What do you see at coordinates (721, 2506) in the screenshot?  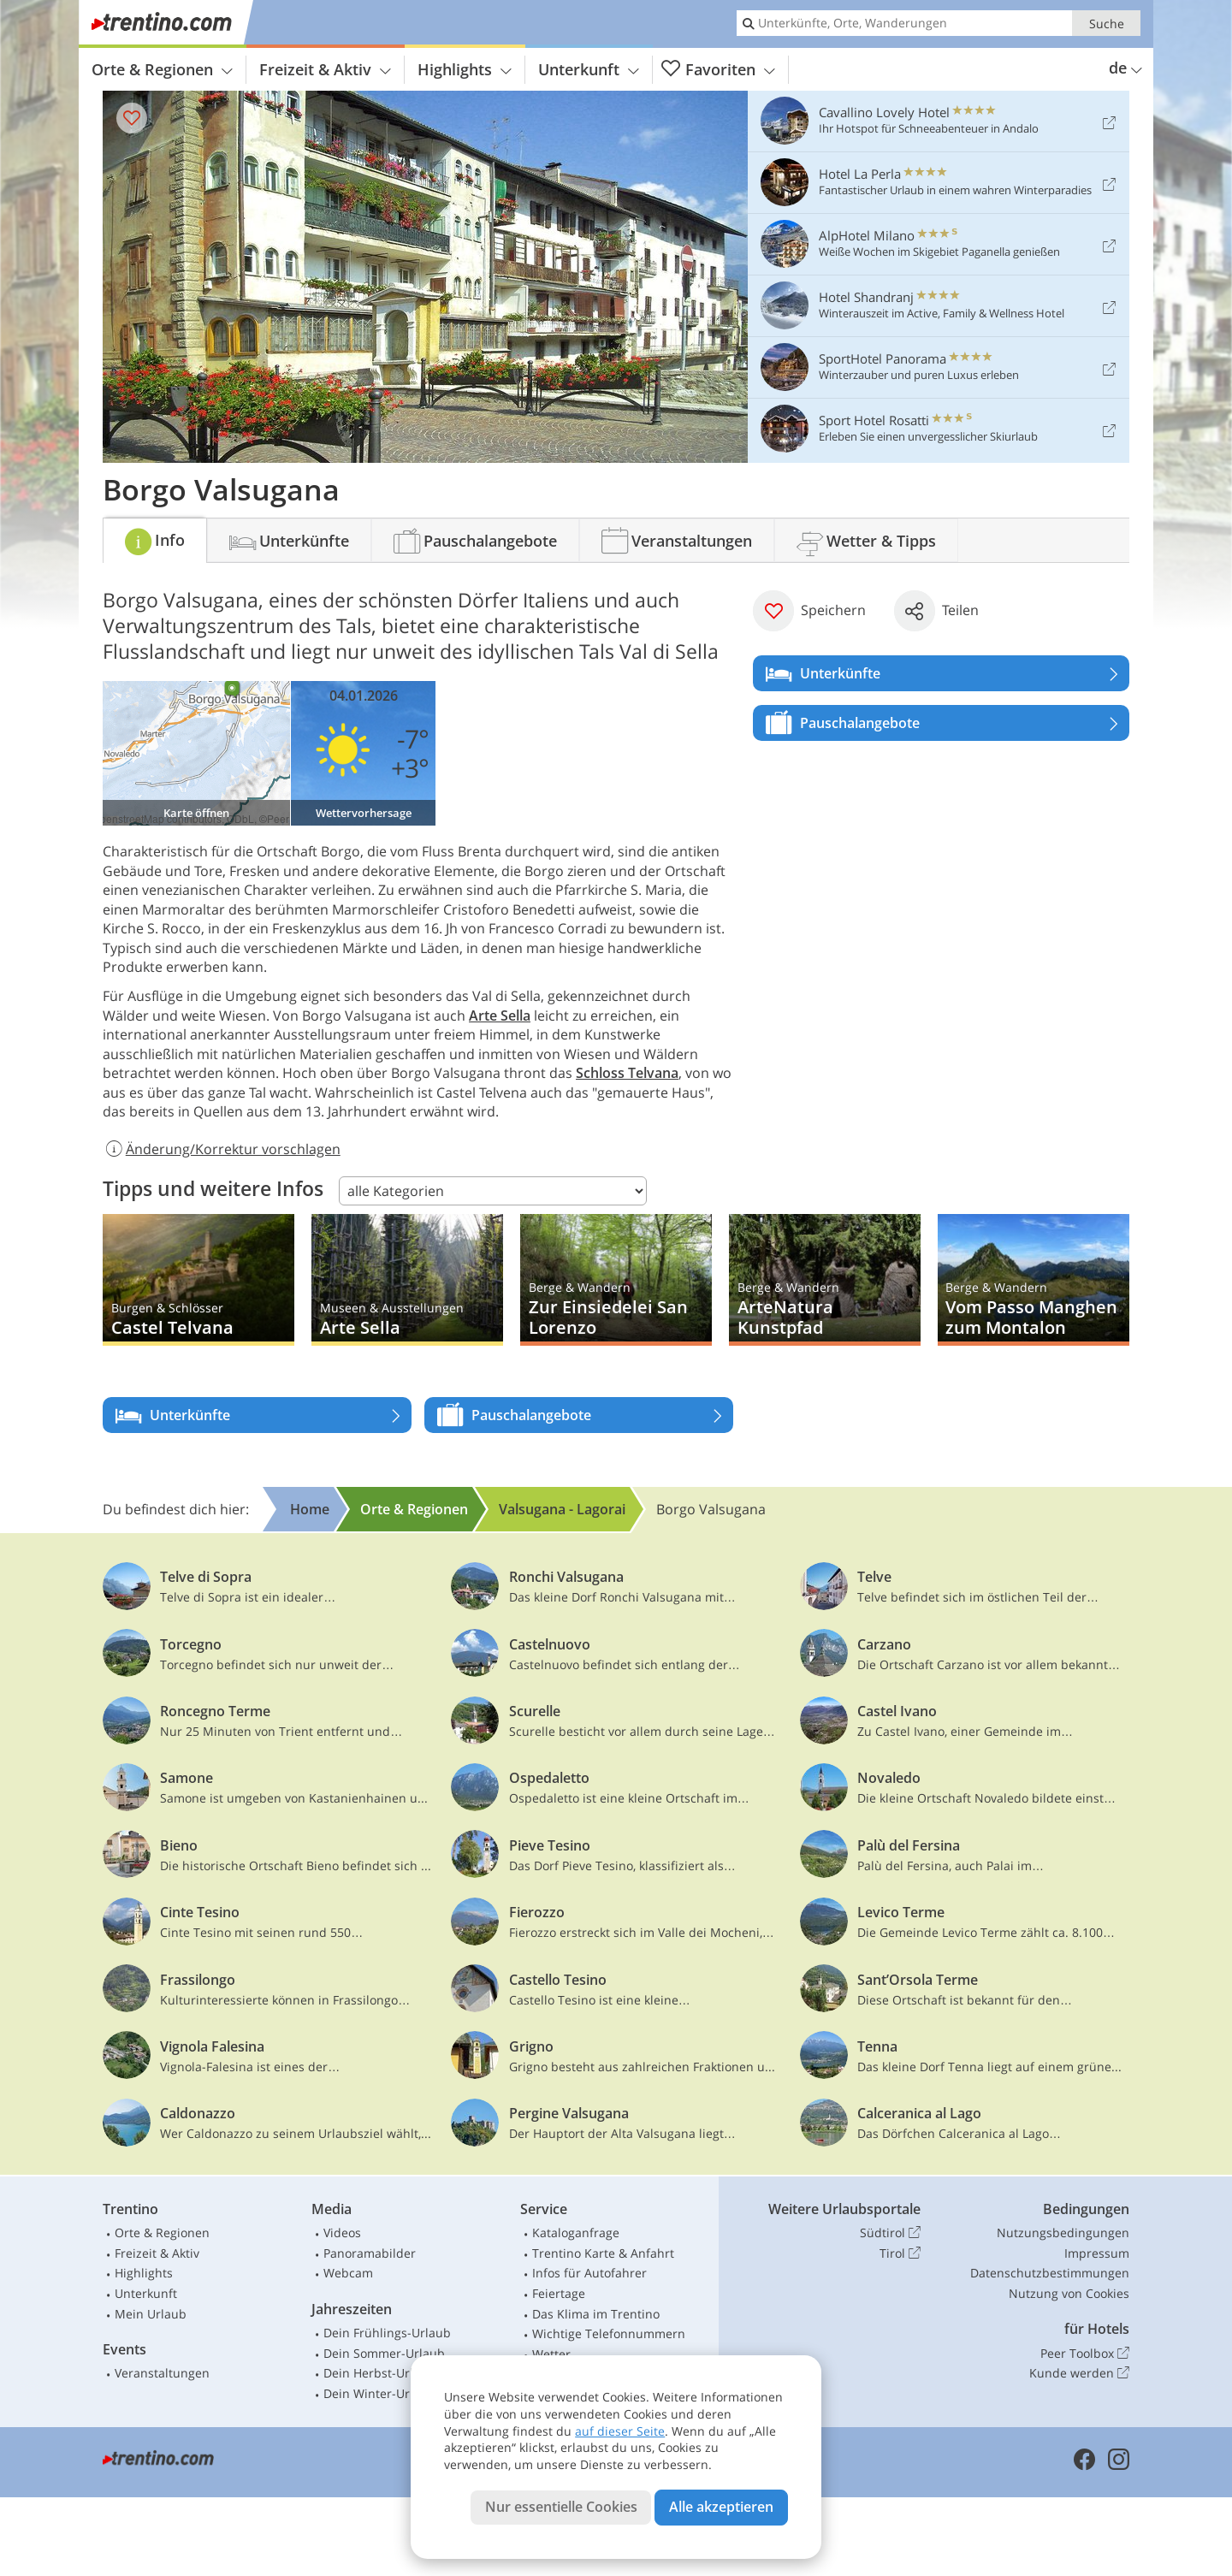 I see `Alle akzeptieren` at bounding box center [721, 2506].